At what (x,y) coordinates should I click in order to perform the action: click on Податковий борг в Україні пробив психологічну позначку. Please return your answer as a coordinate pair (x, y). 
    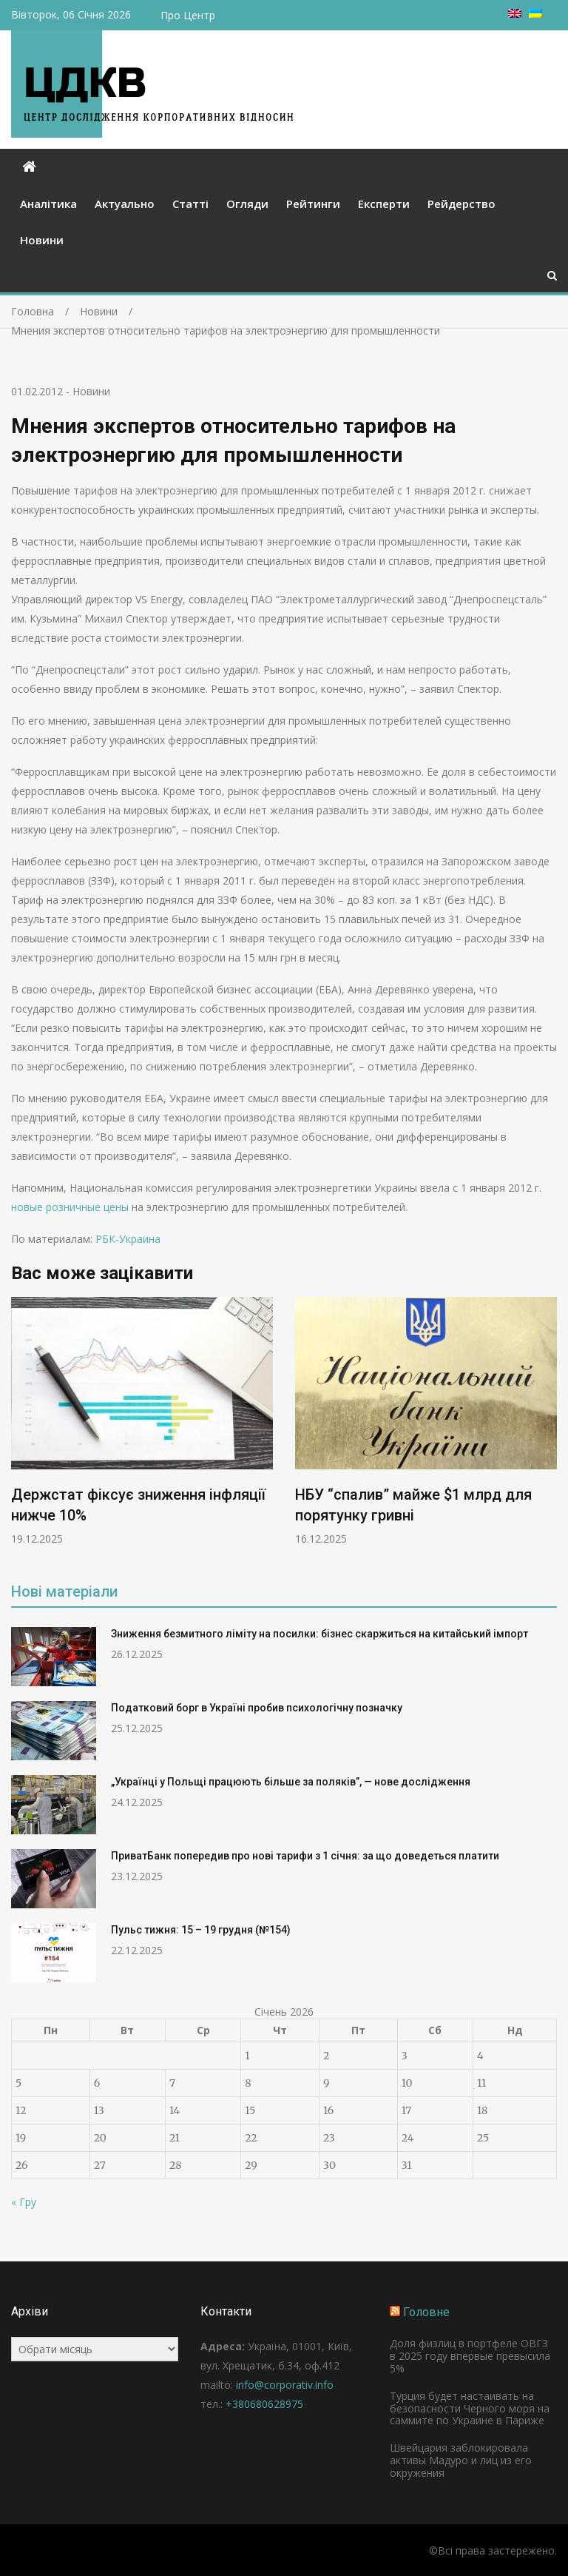
    Looking at the image, I should click on (256, 1708).